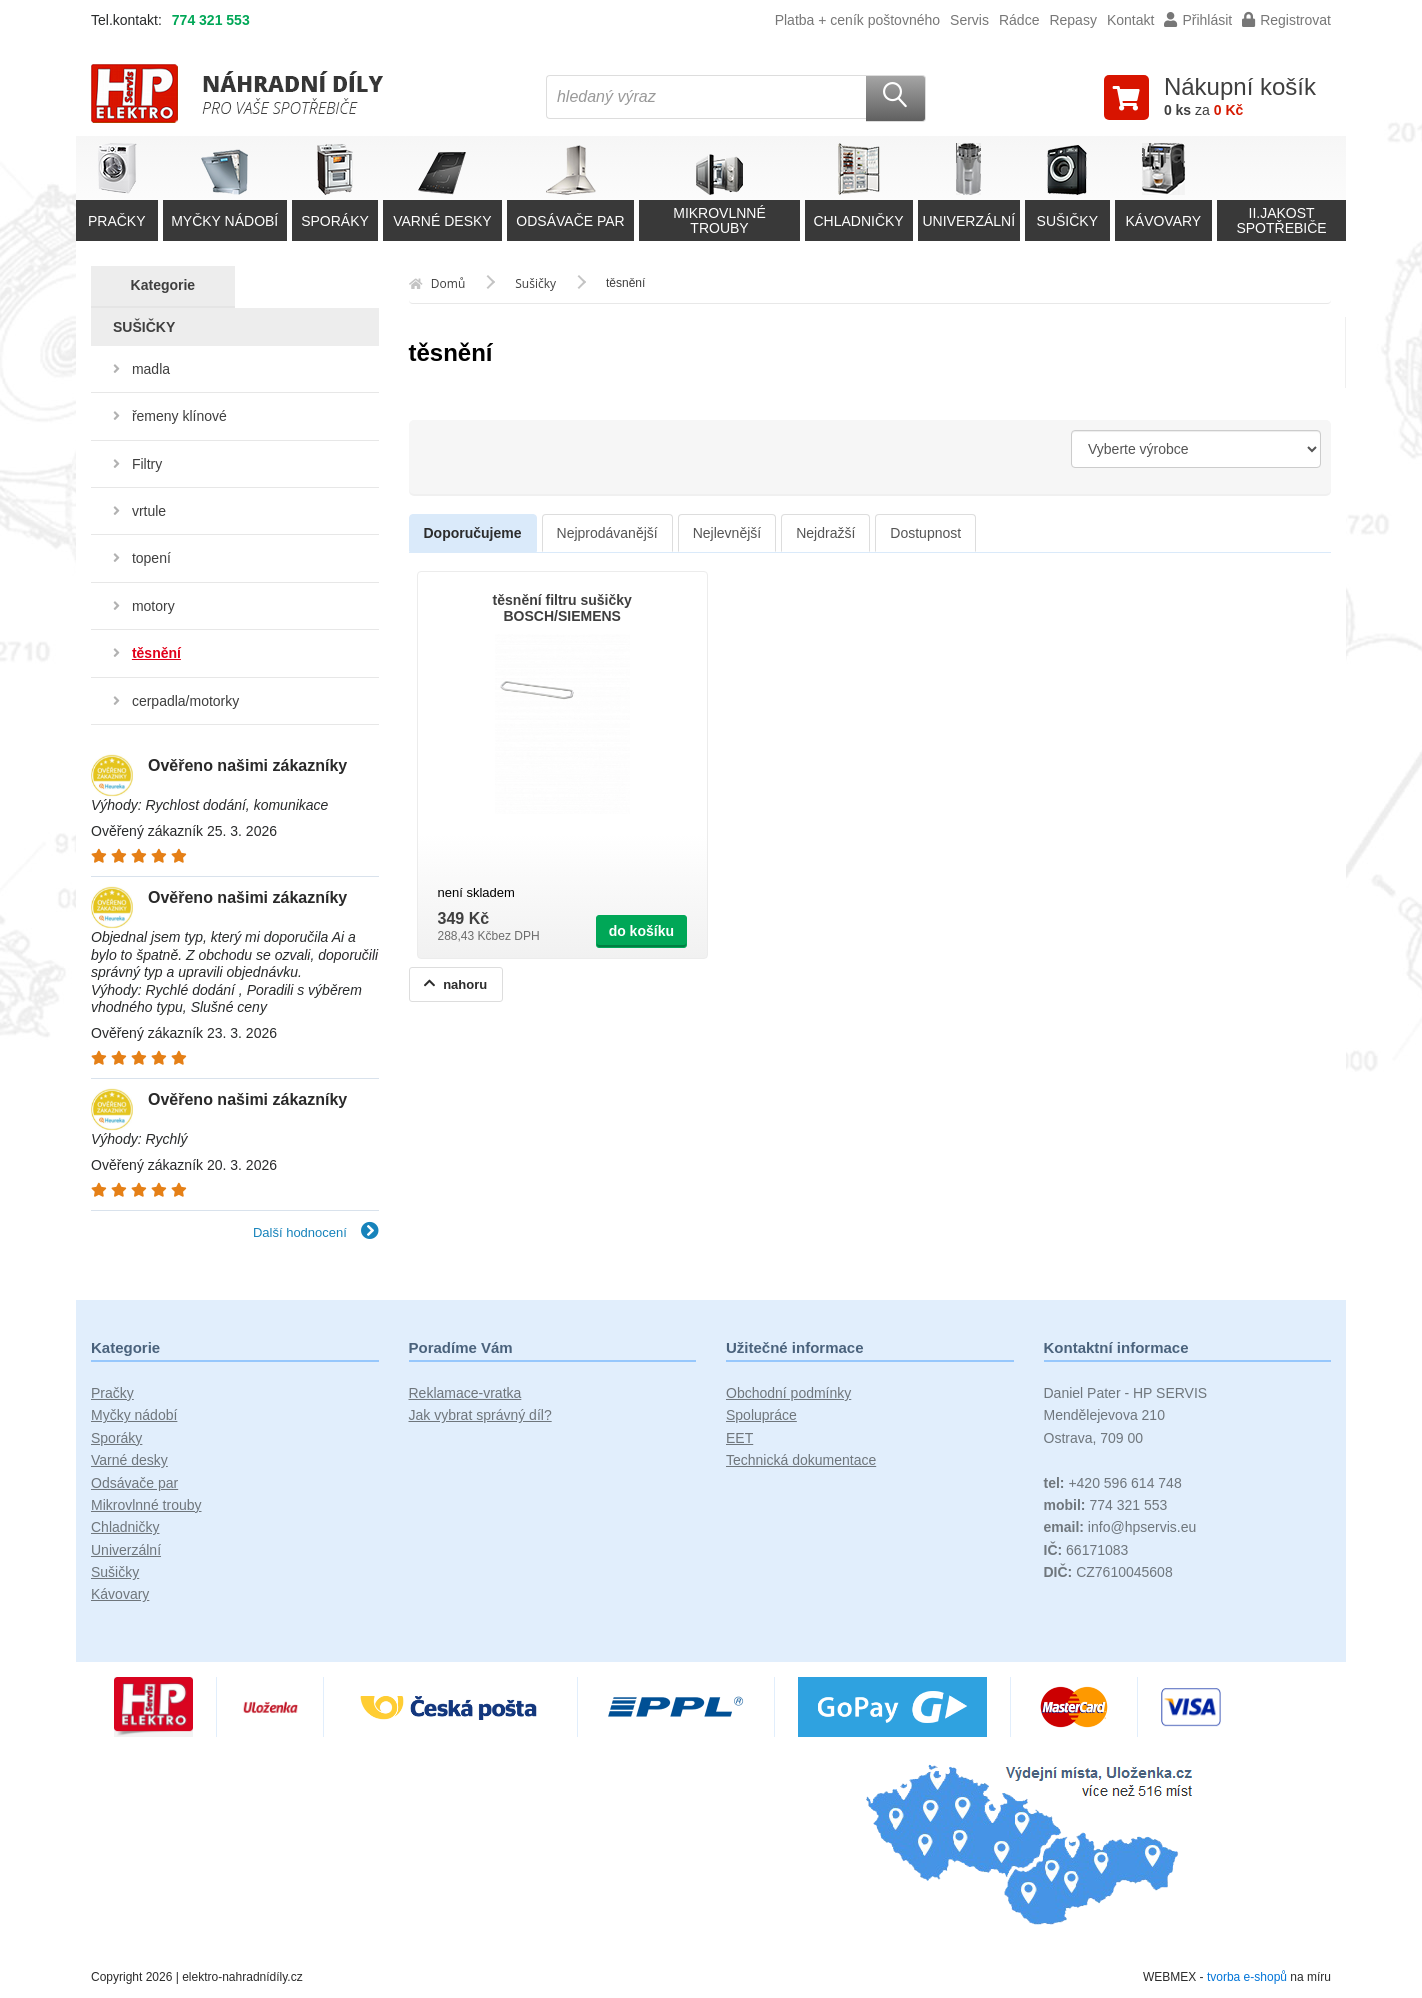 This screenshot has height=1998, width=1422. Describe the element at coordinates (1113, 1483) in the screenshot. I see `+420 596 614 748` at that location.